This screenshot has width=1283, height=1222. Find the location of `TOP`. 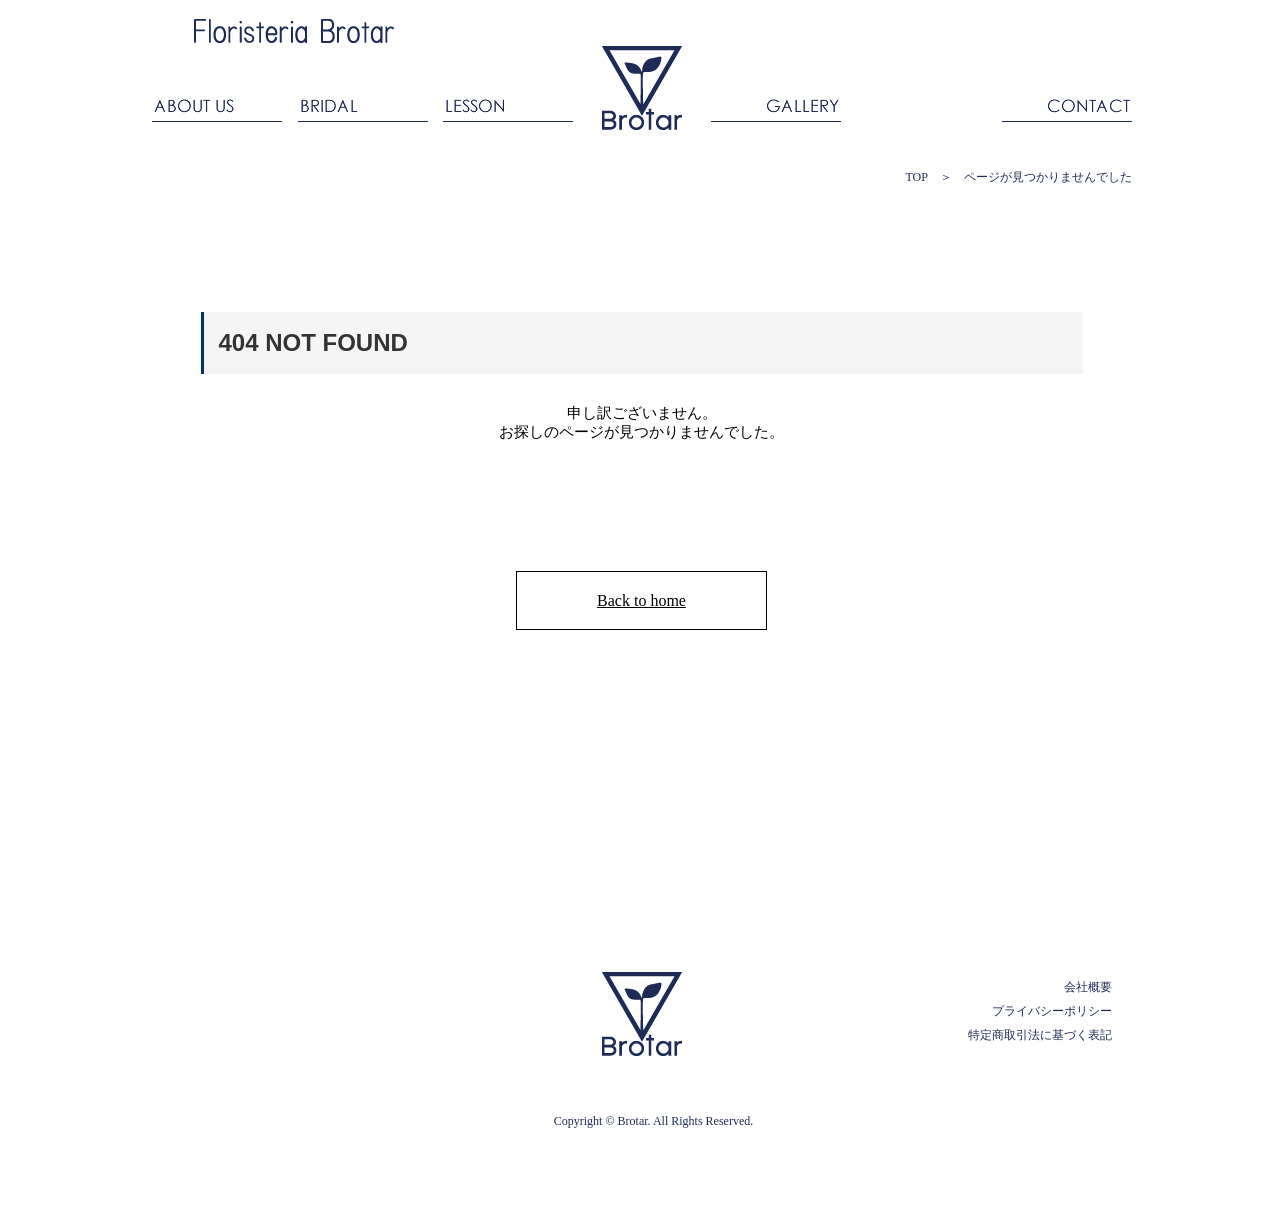

TOP is located at coordinates (916, 177).